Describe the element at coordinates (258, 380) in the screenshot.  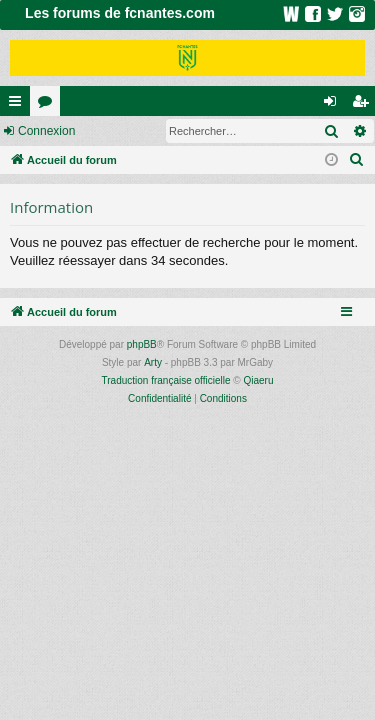
I see `Qiaeru` at that location.